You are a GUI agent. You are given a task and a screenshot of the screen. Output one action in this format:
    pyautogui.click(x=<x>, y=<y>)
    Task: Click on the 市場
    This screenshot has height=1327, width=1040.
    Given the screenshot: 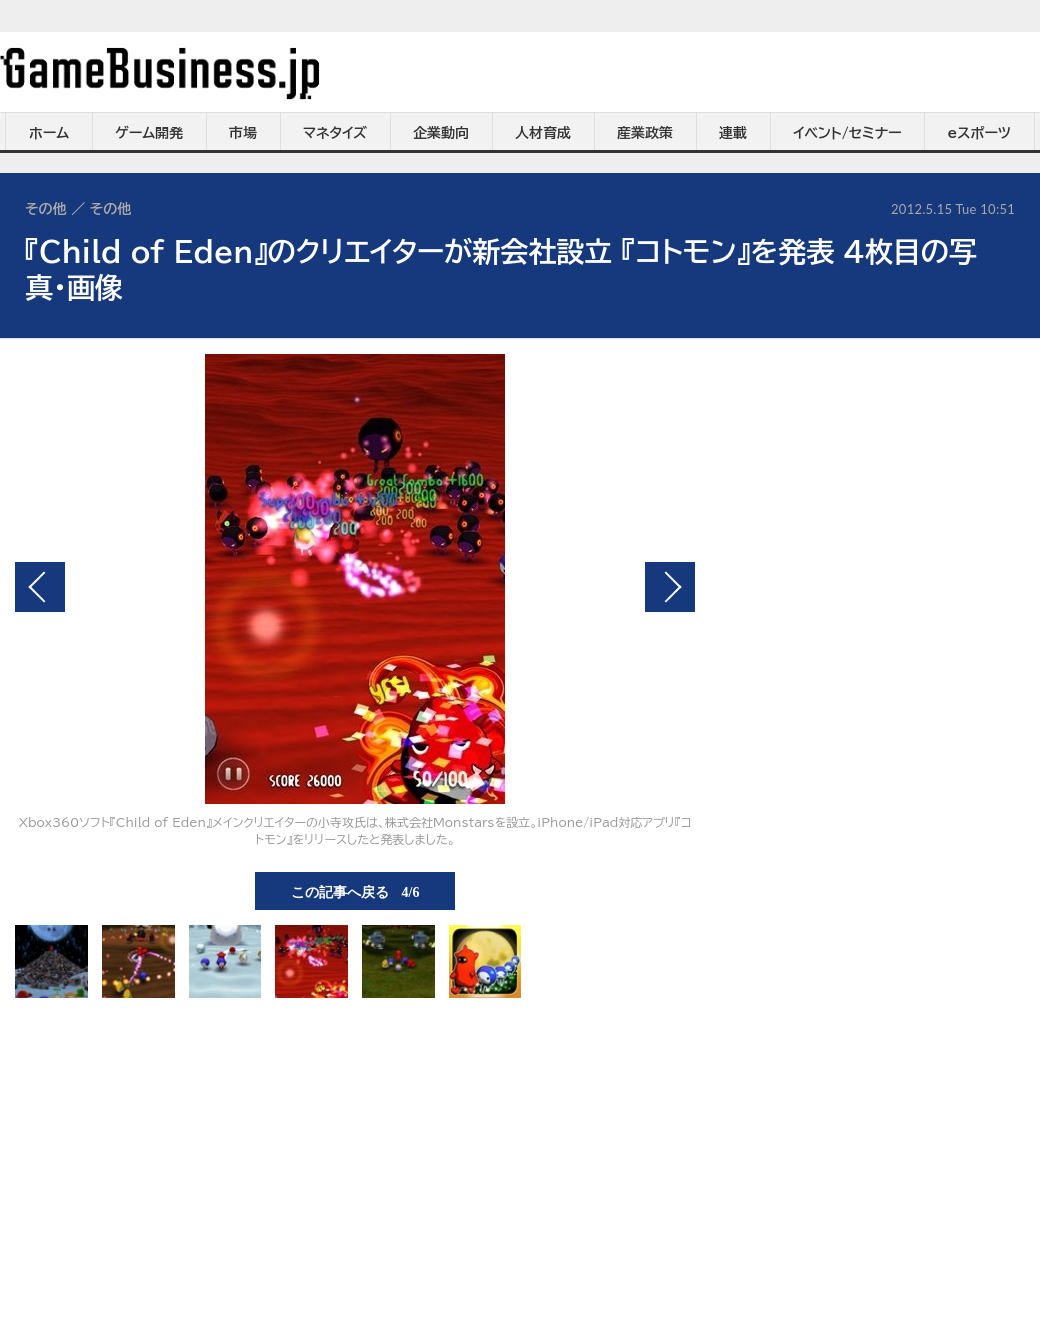 What is the action you would take?
    pyautogui.click(x=243, y=133)
    